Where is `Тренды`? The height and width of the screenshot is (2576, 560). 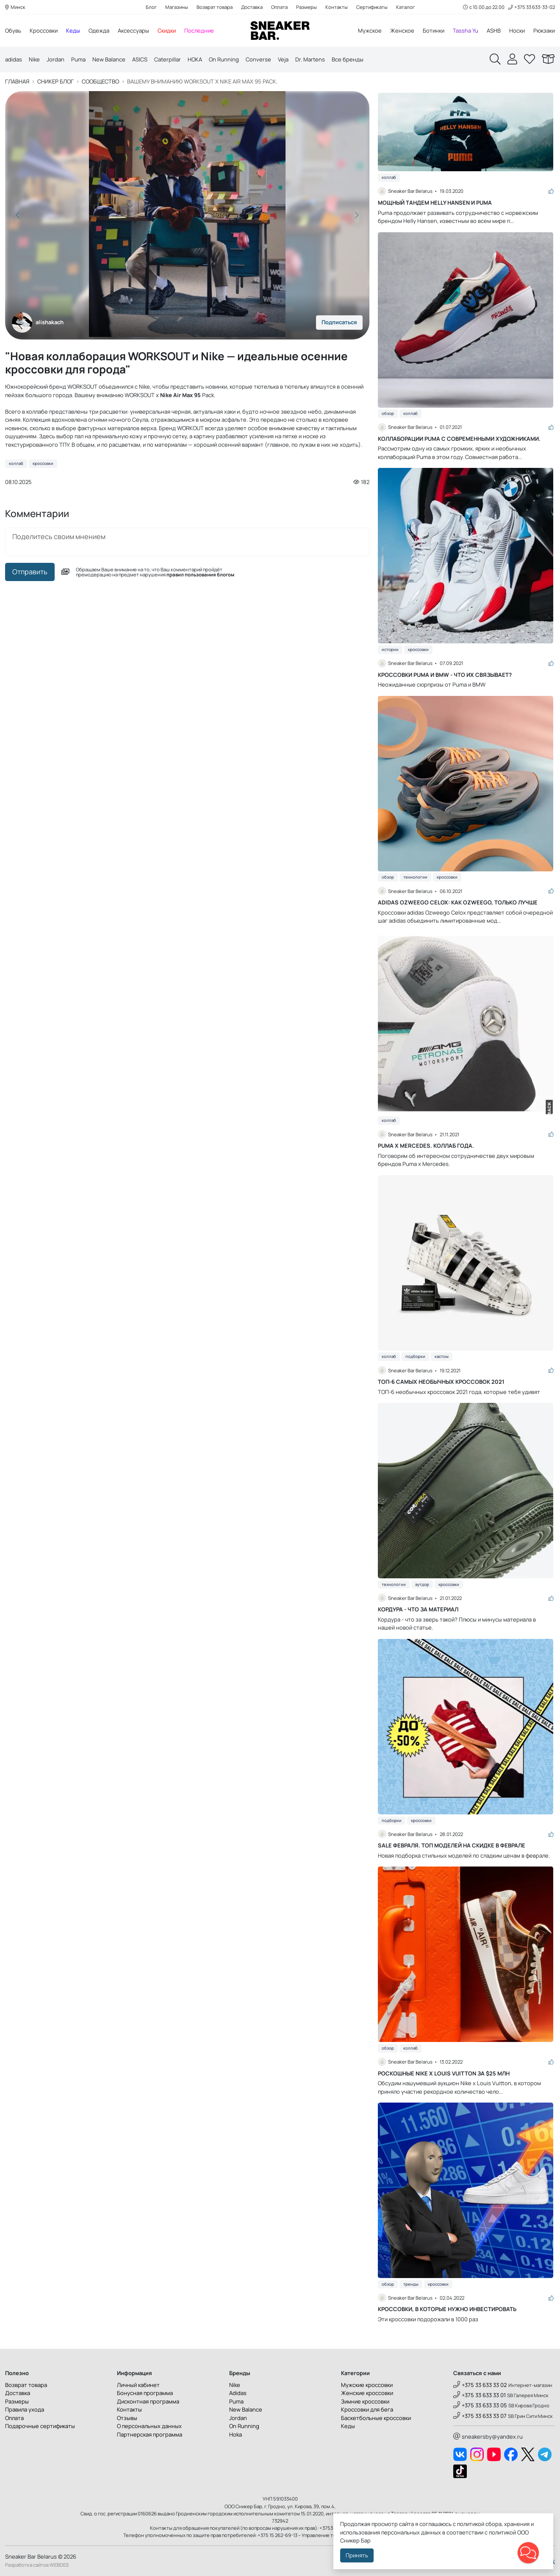 Тренды is located at coordinates (411, 2284).